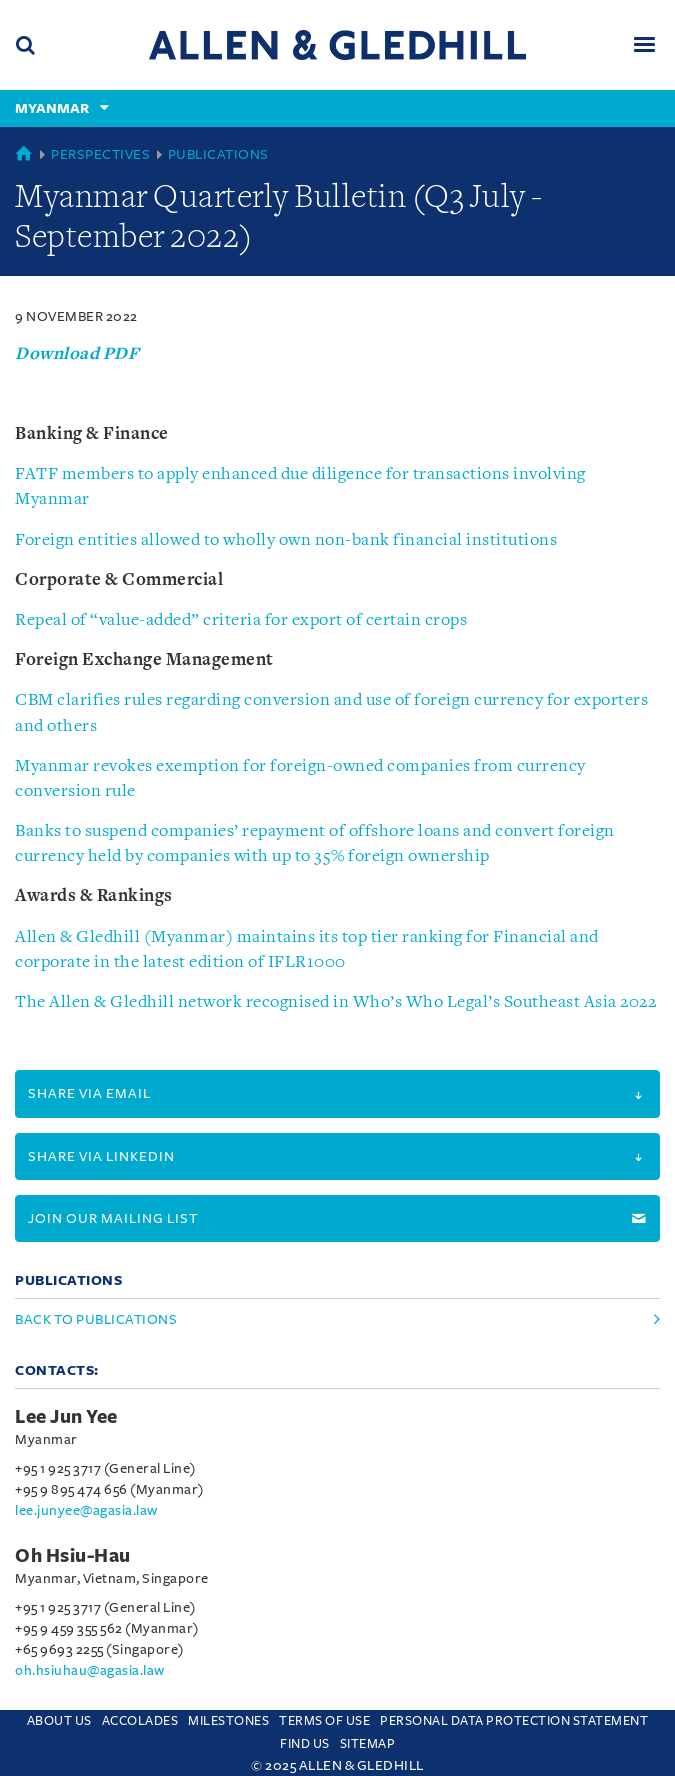  I want to click on Oh Hsiu-Hau, so click(73, 1556).